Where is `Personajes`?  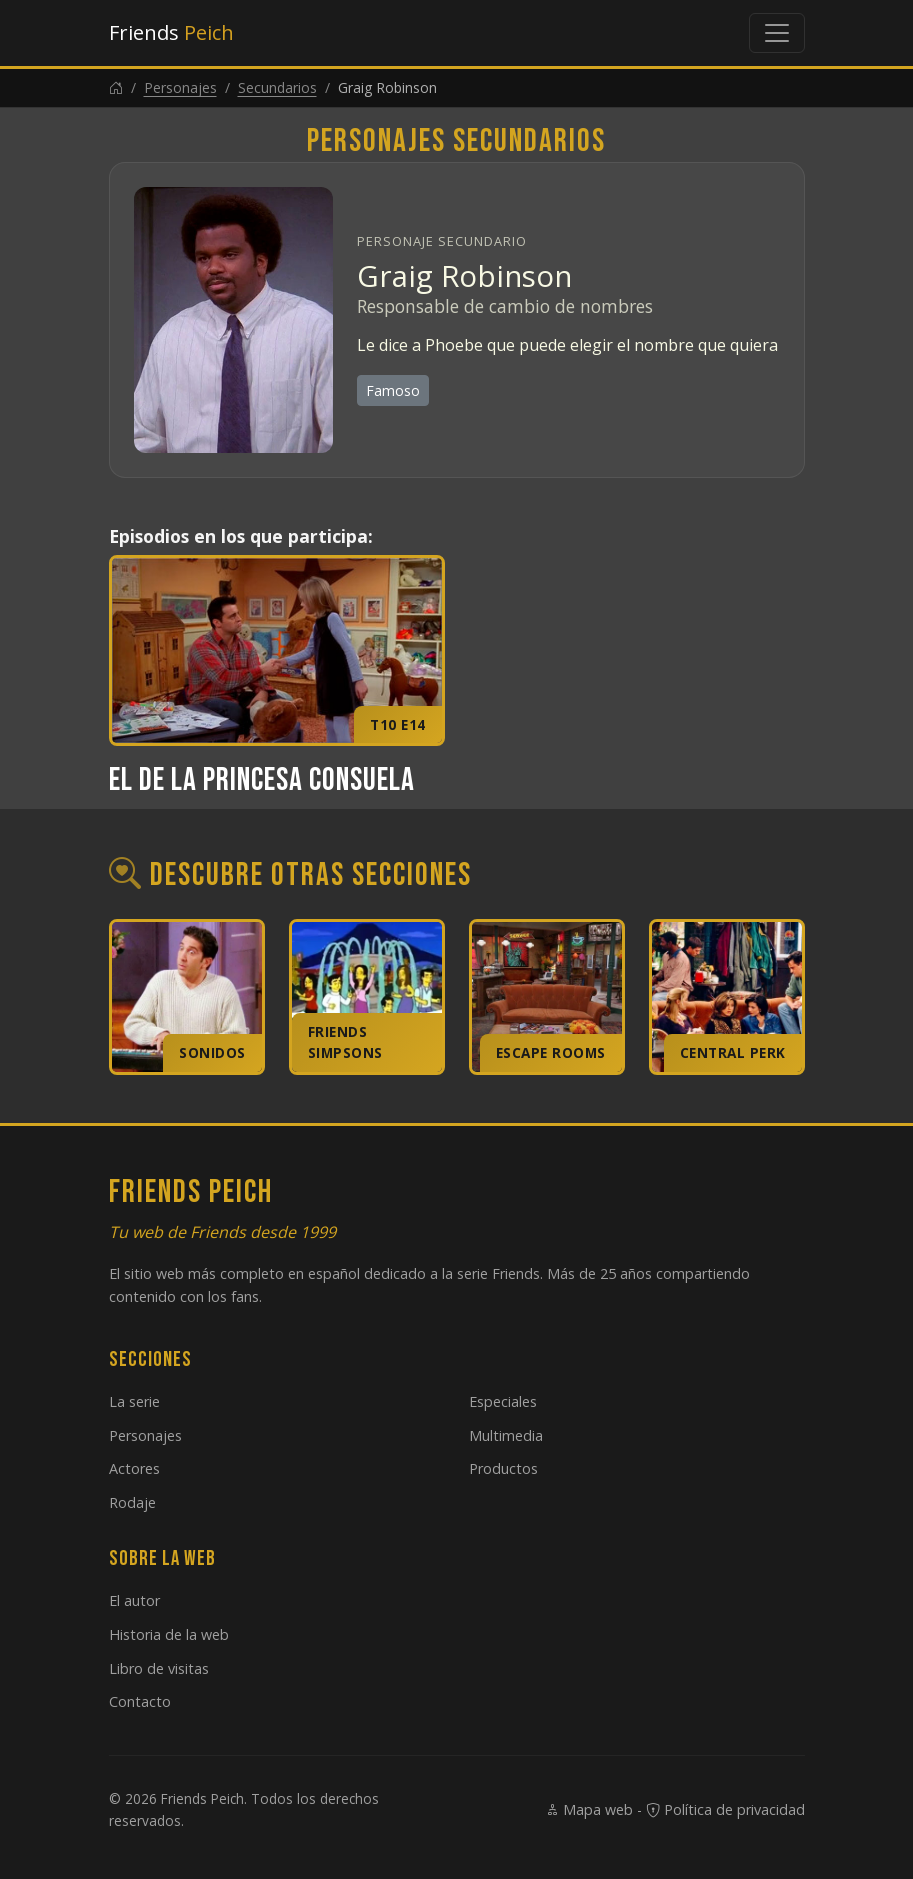
Personajes is located at coordinates (180, 87).